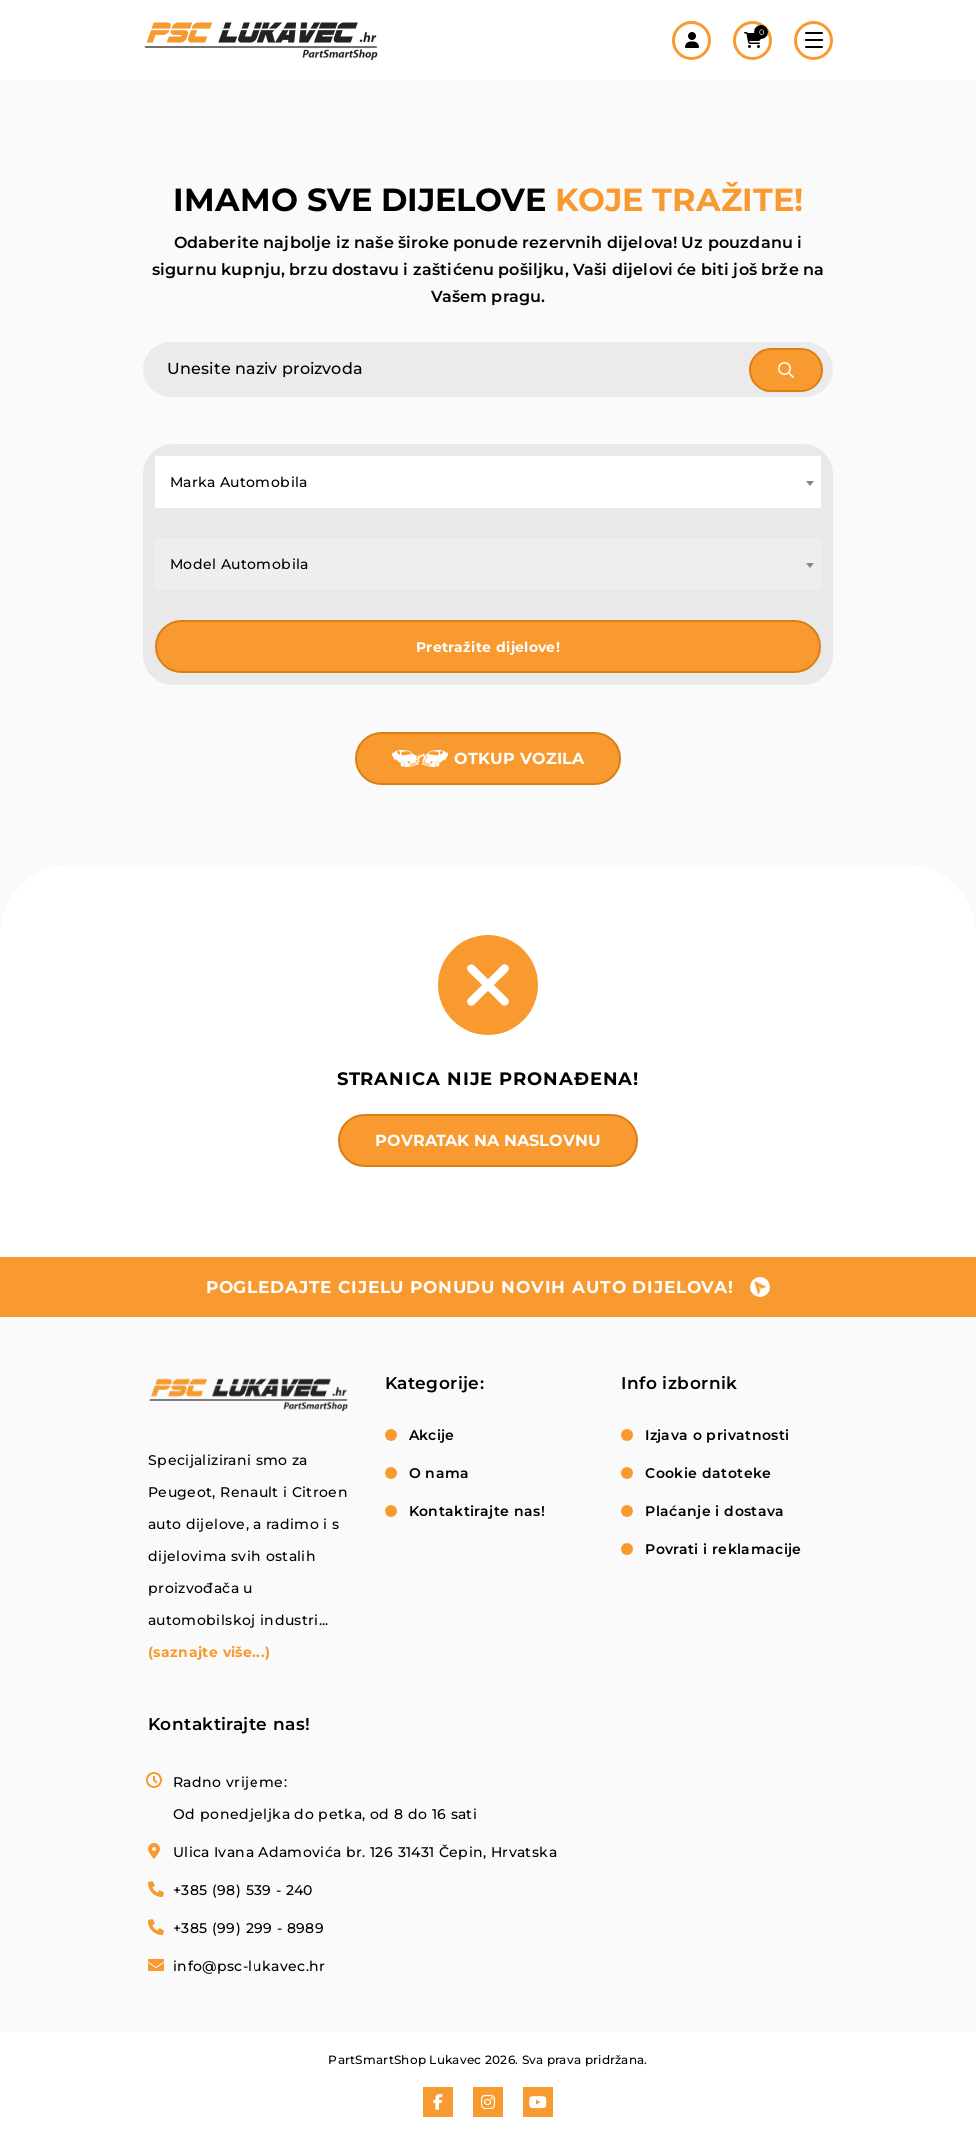 This screenshot has width=976, height=2137. I want to click on (saznajte više...), so click(209, 1652).